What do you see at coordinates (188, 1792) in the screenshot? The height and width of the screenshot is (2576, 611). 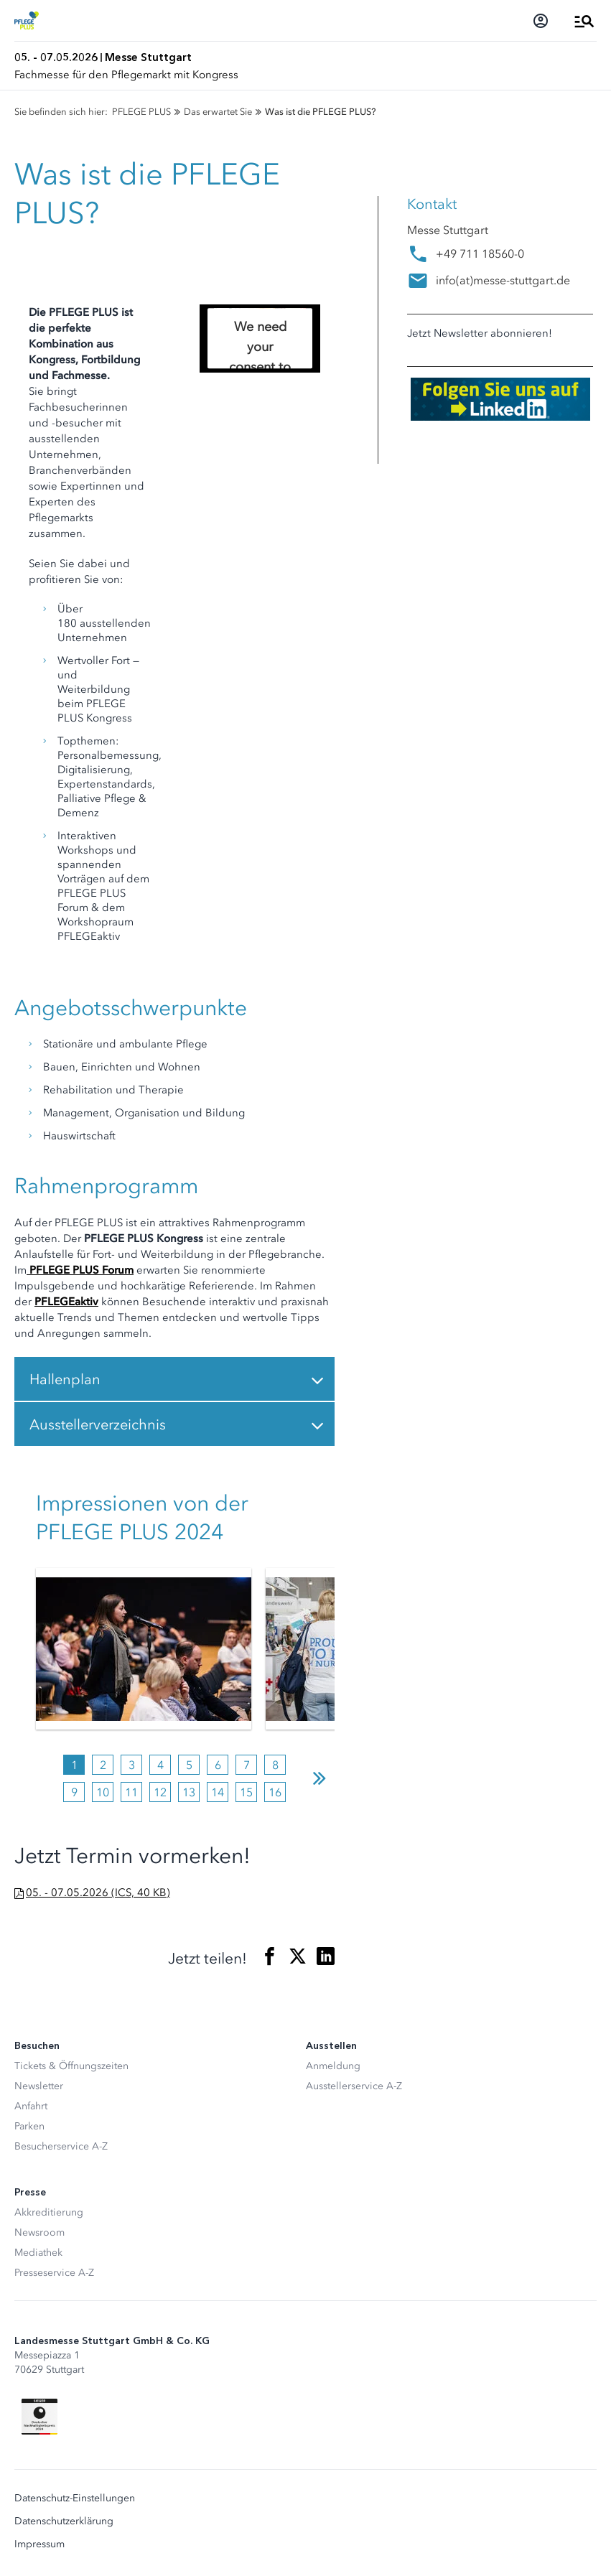 I see `13 [tab]` at bounding box center [188, 1792].